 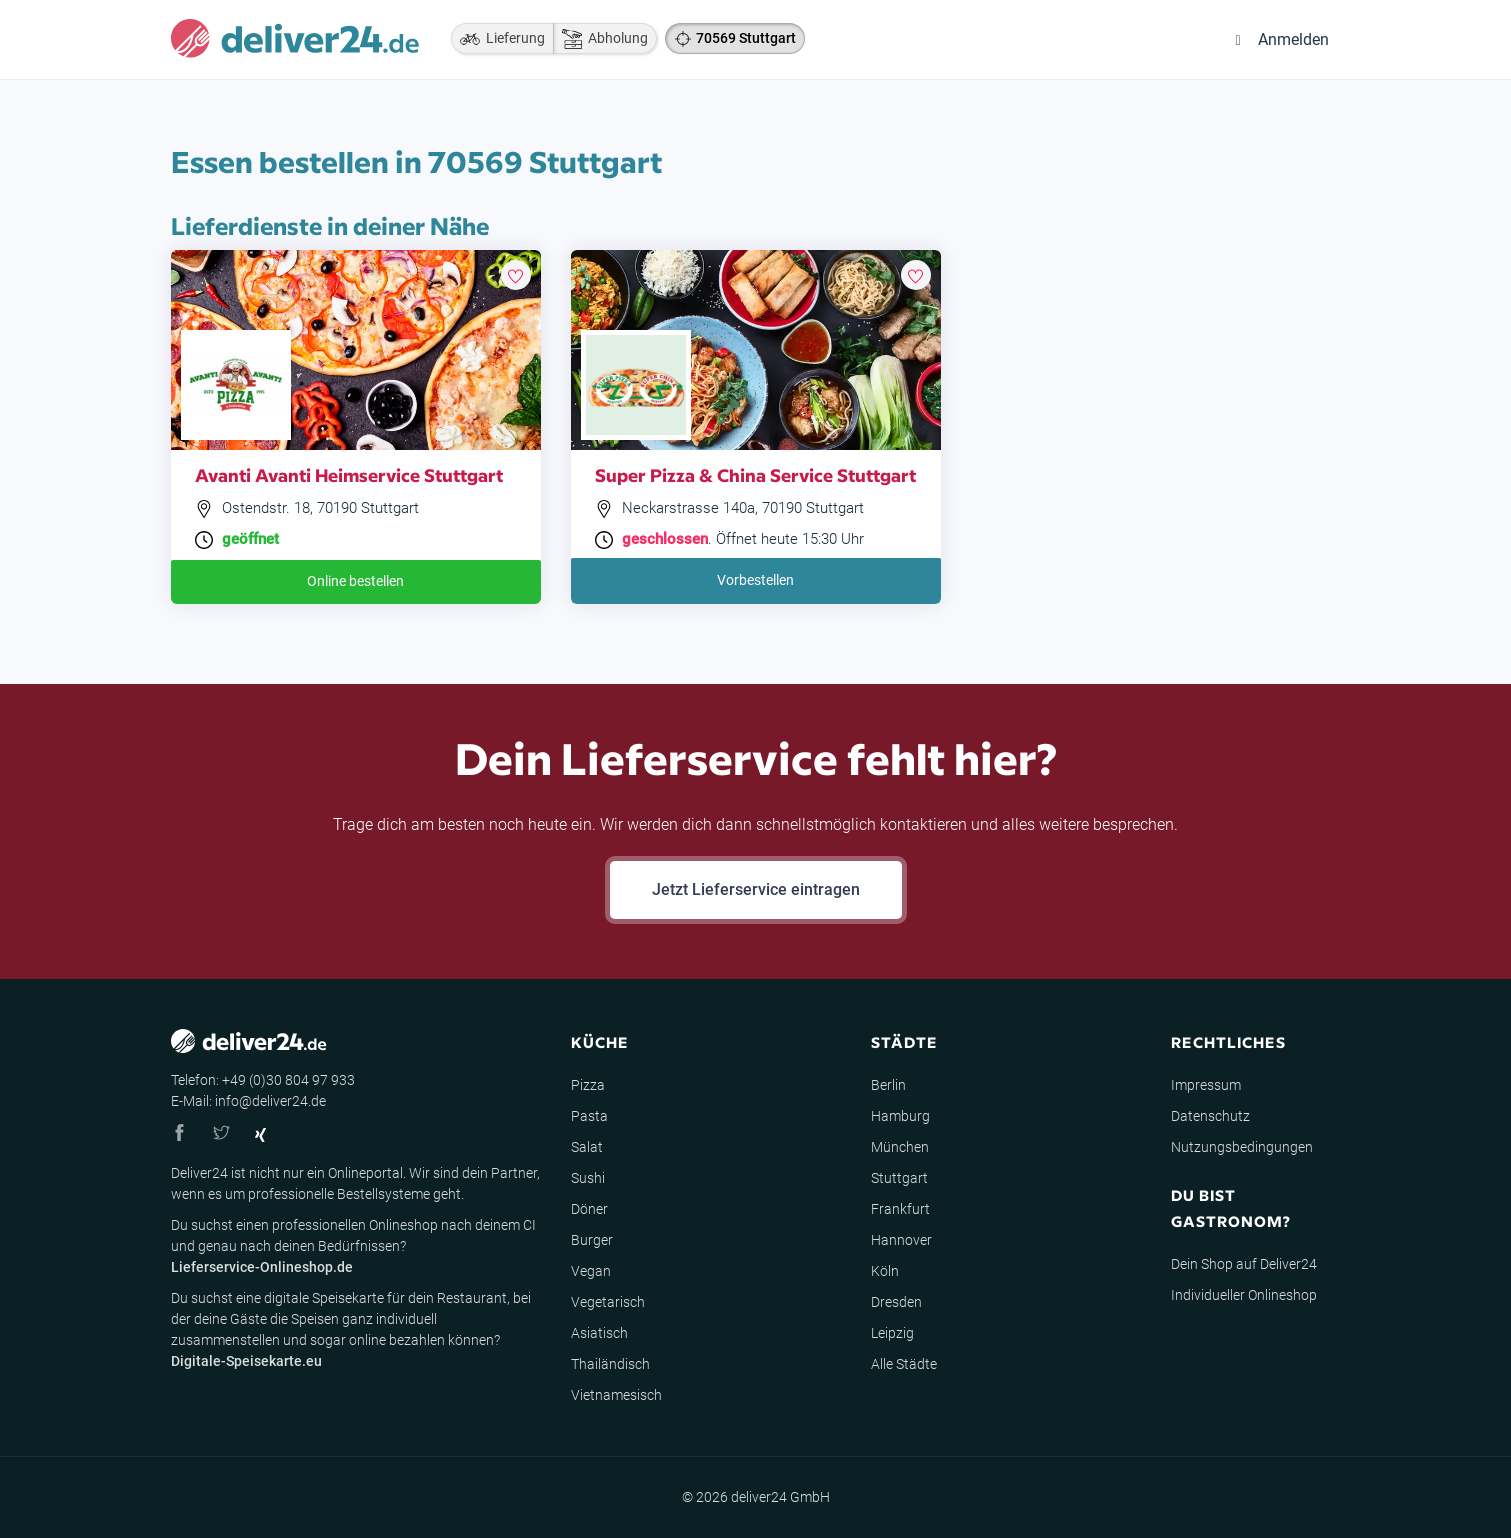 I want to click on Lieferung, so click(x=498, y=39).